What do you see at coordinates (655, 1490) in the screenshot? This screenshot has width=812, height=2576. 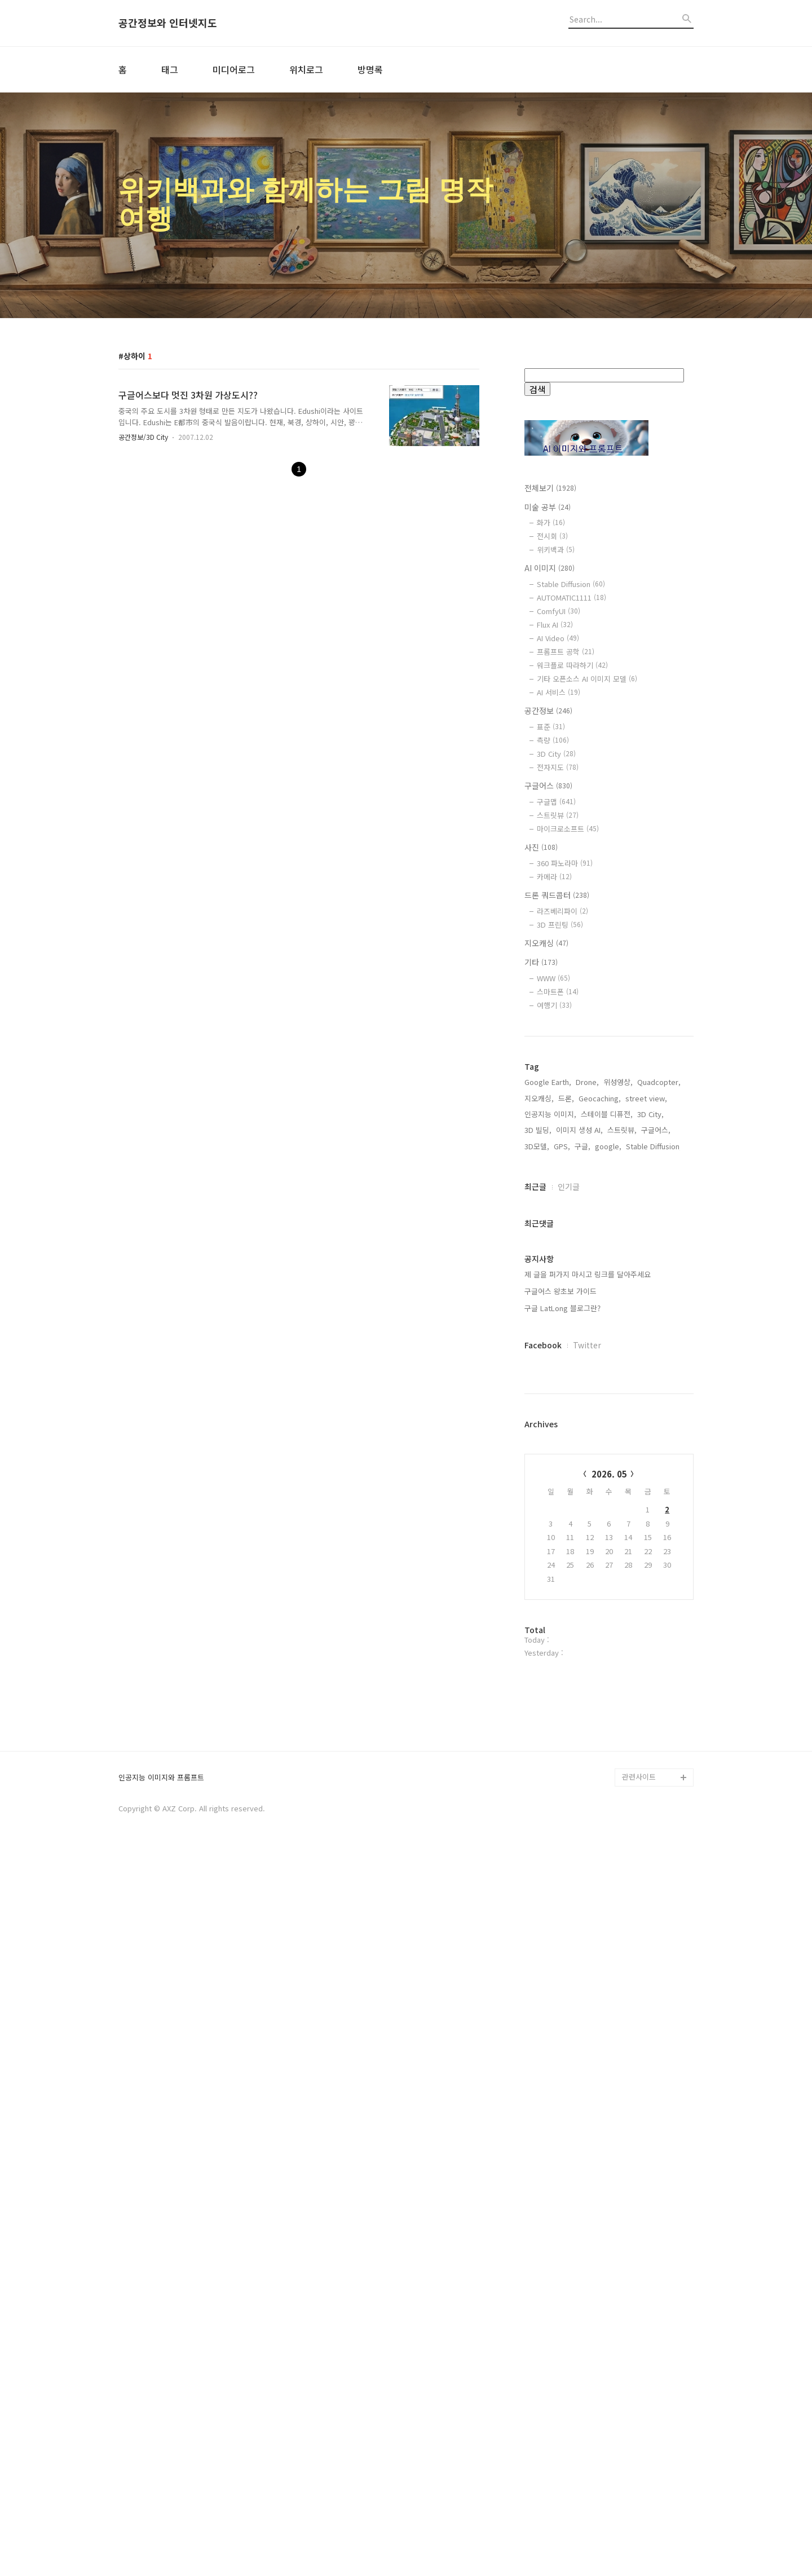 I see `구글어스,` at bounding box center [655, 1490].